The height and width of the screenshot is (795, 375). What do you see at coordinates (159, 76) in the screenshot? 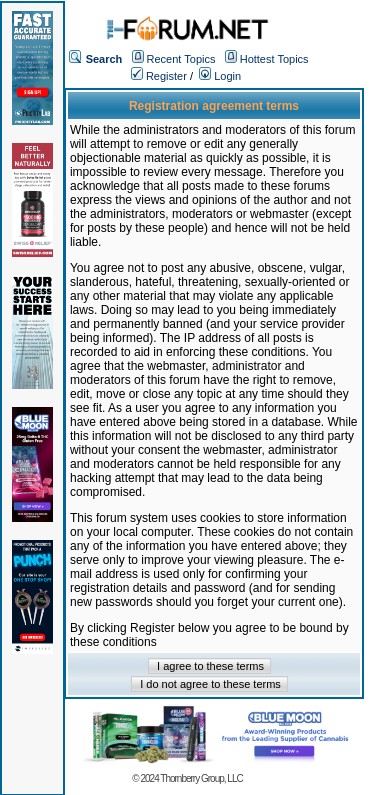
I see `Register` at bounding box center [159, 76].